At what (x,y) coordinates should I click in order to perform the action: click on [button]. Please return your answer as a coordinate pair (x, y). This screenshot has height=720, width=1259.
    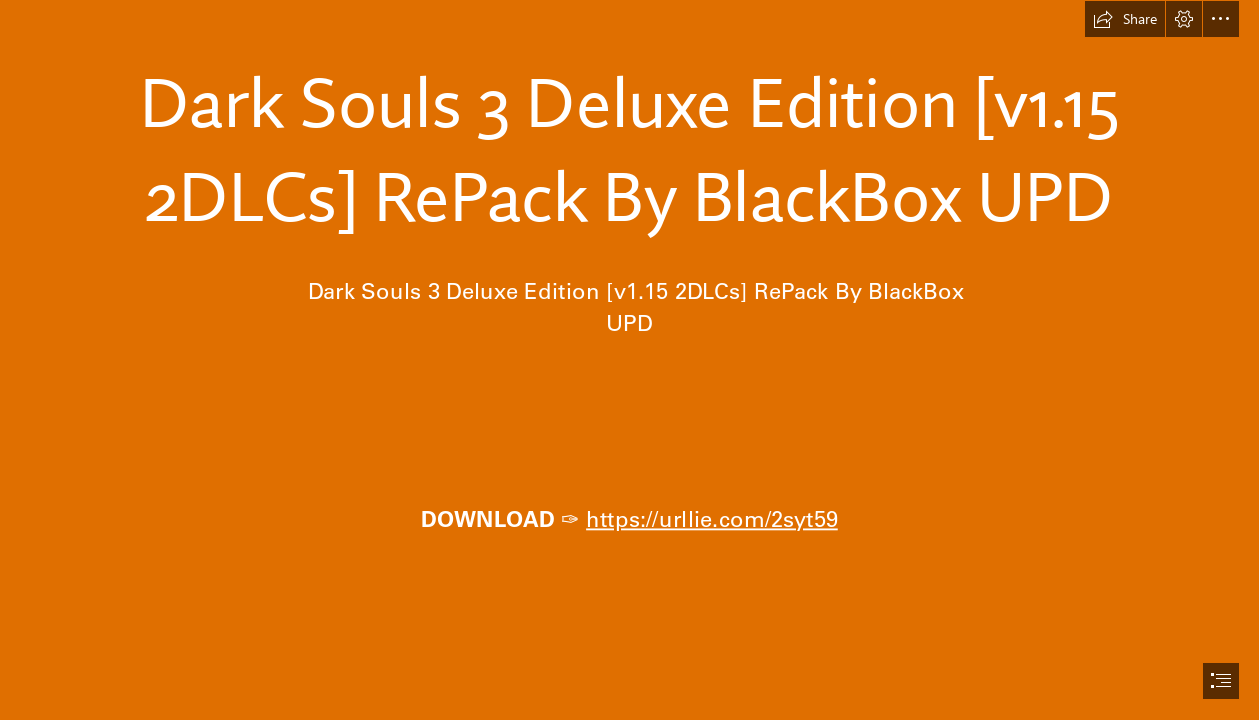
    Looking at the image, I should click on (1125, 19).